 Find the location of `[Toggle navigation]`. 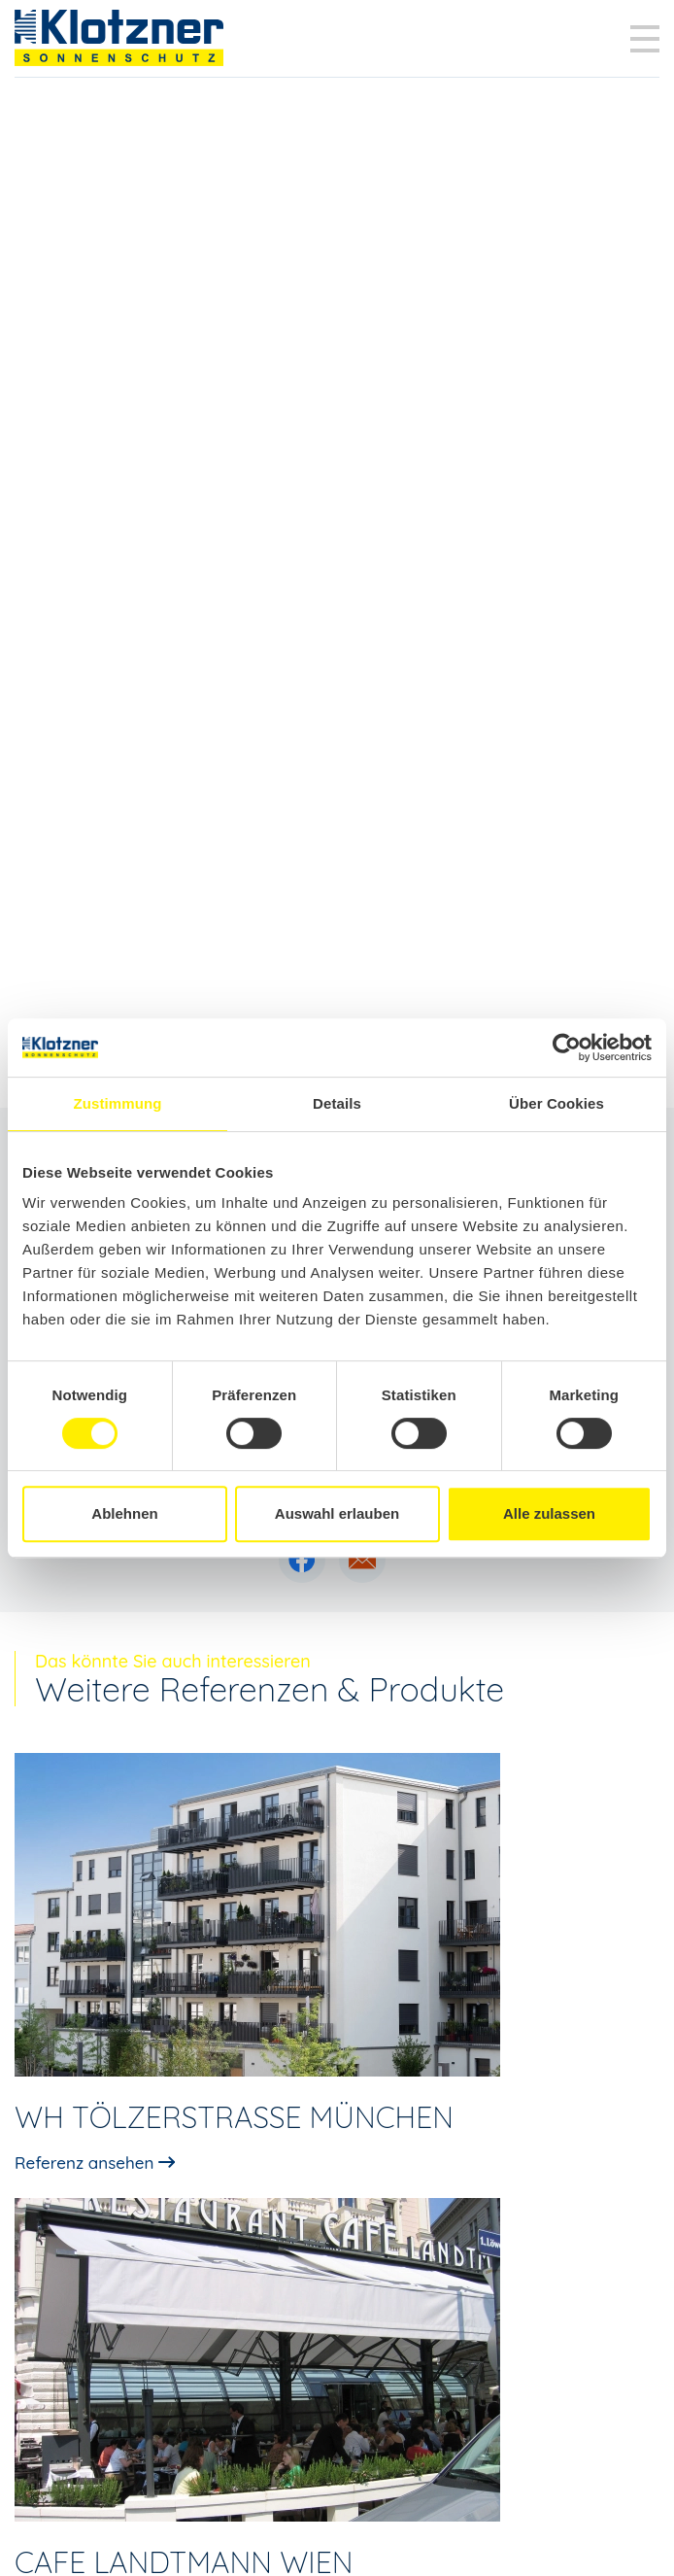

[Toggle navigation] is located at coordinates (644, 38).